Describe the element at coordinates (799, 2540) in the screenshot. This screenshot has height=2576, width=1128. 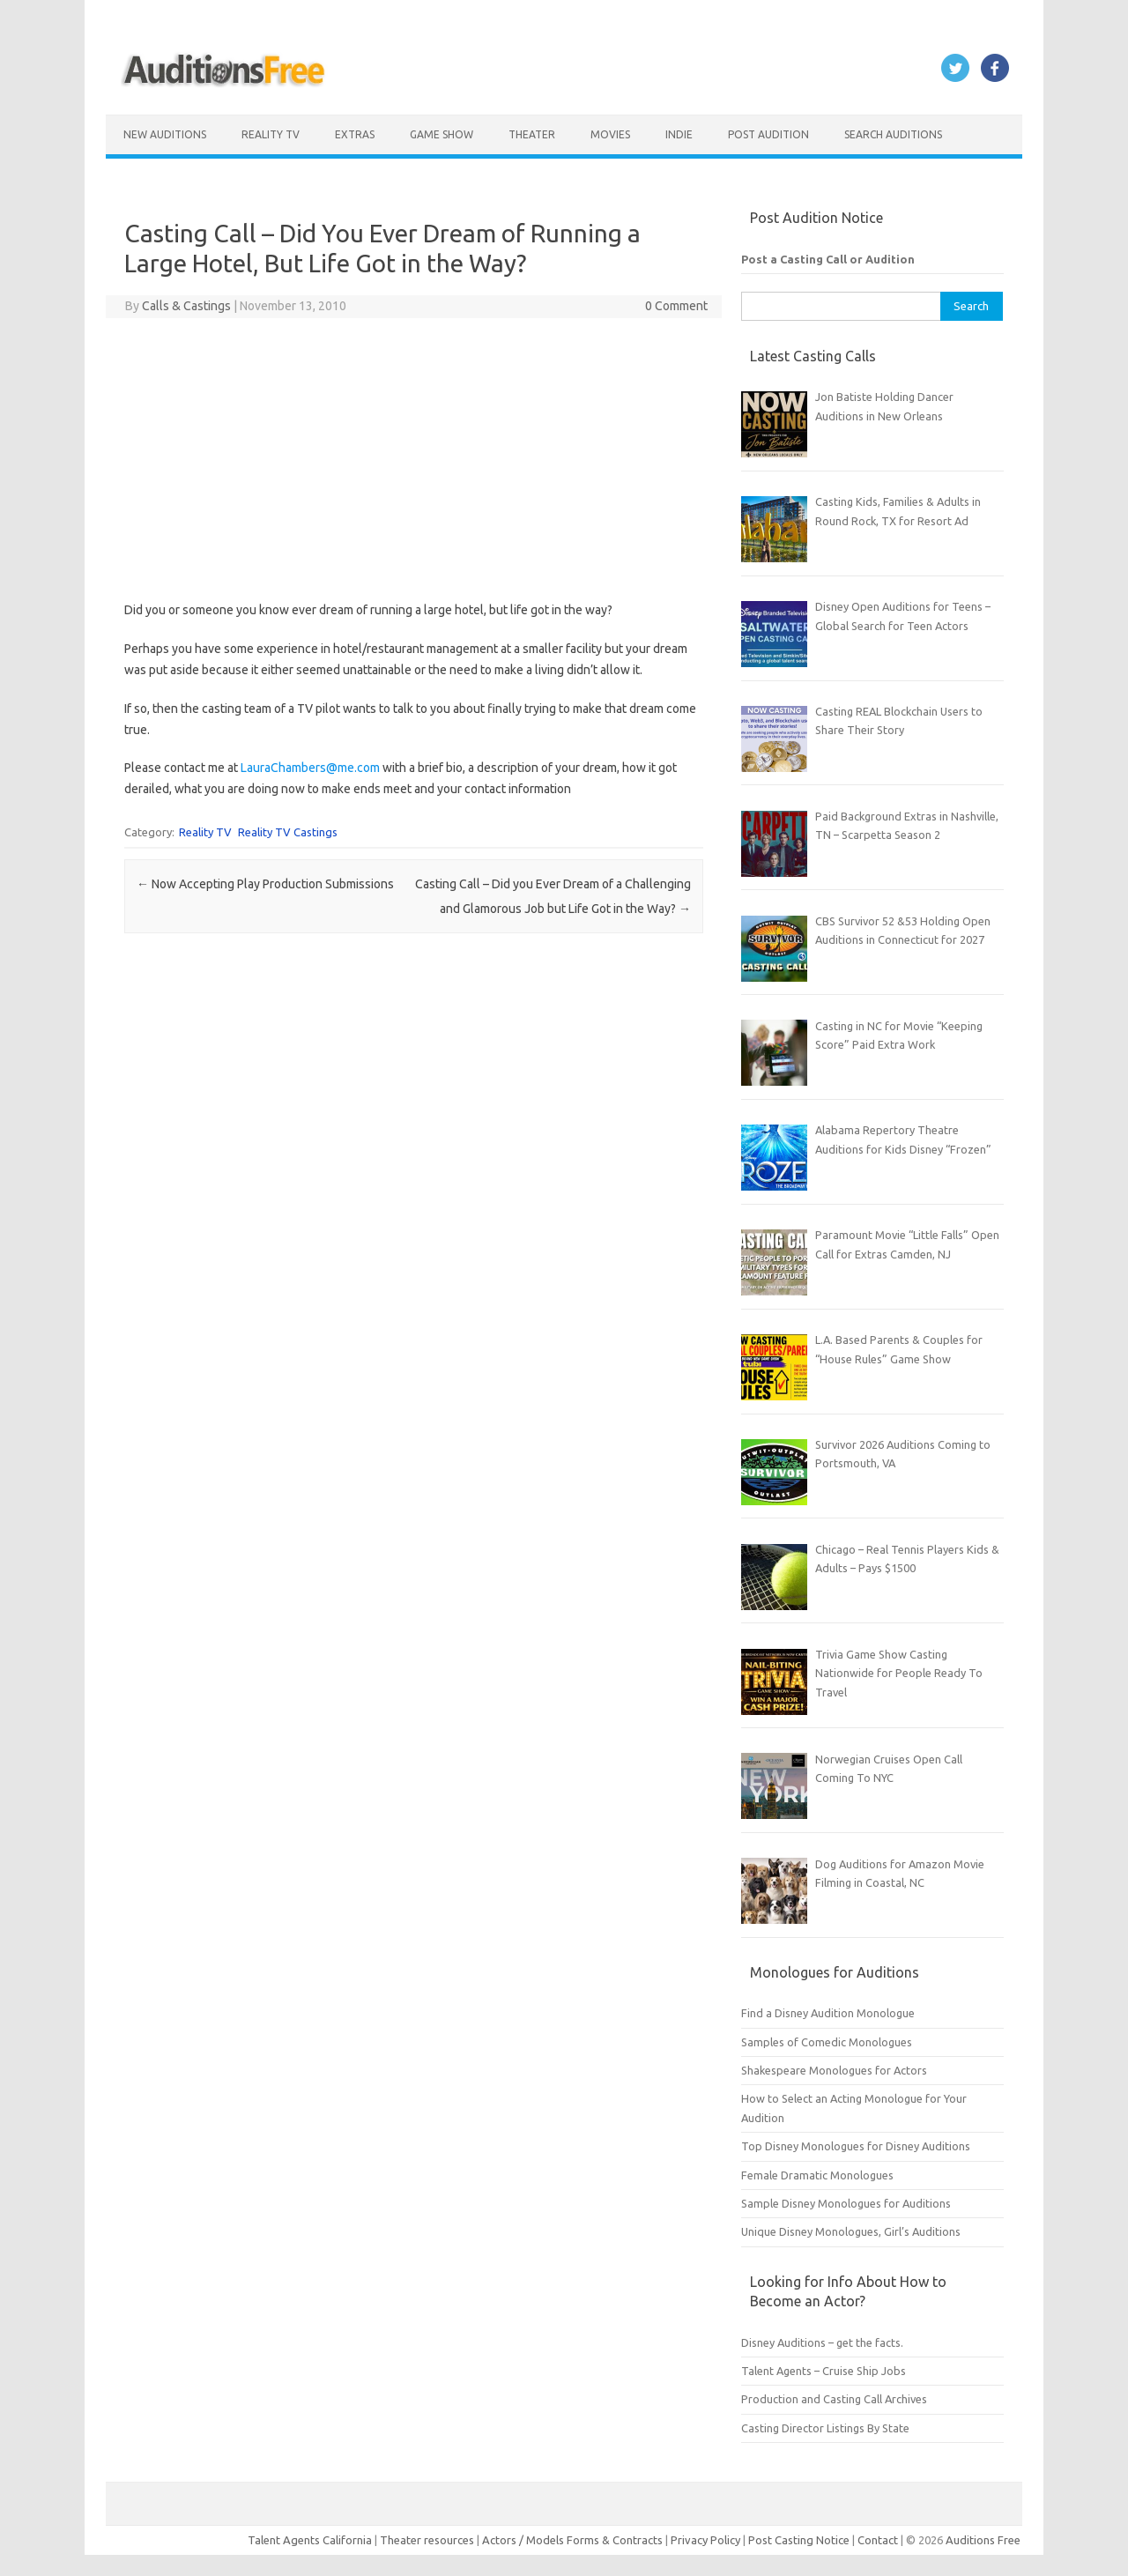
I see `Post Casting Notice` at that location.